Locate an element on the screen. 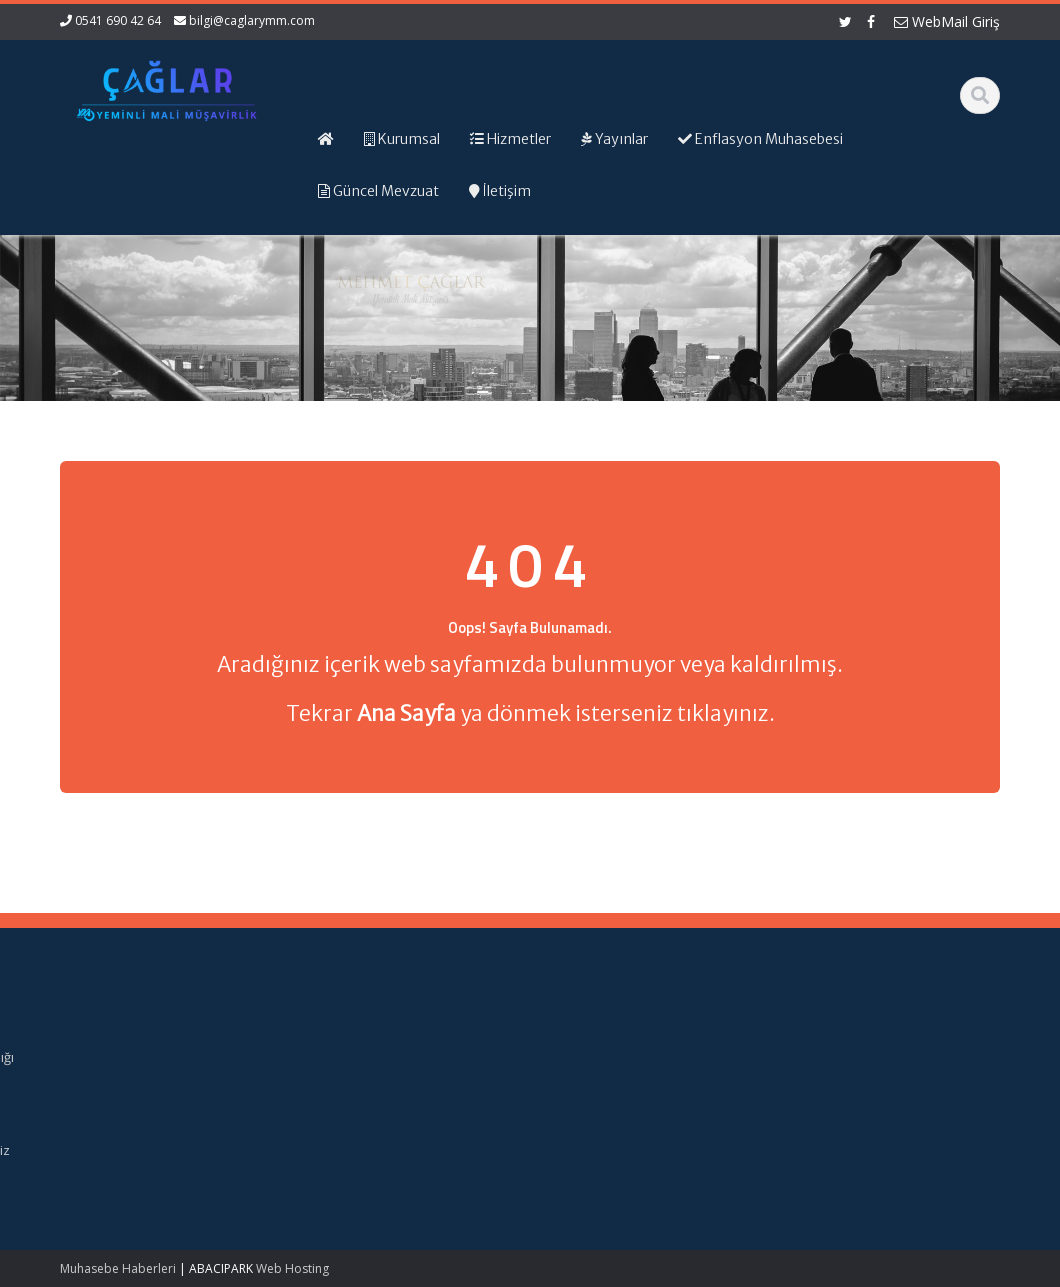  Muhasebe Haberleri is located at coordinates (118, 1268).